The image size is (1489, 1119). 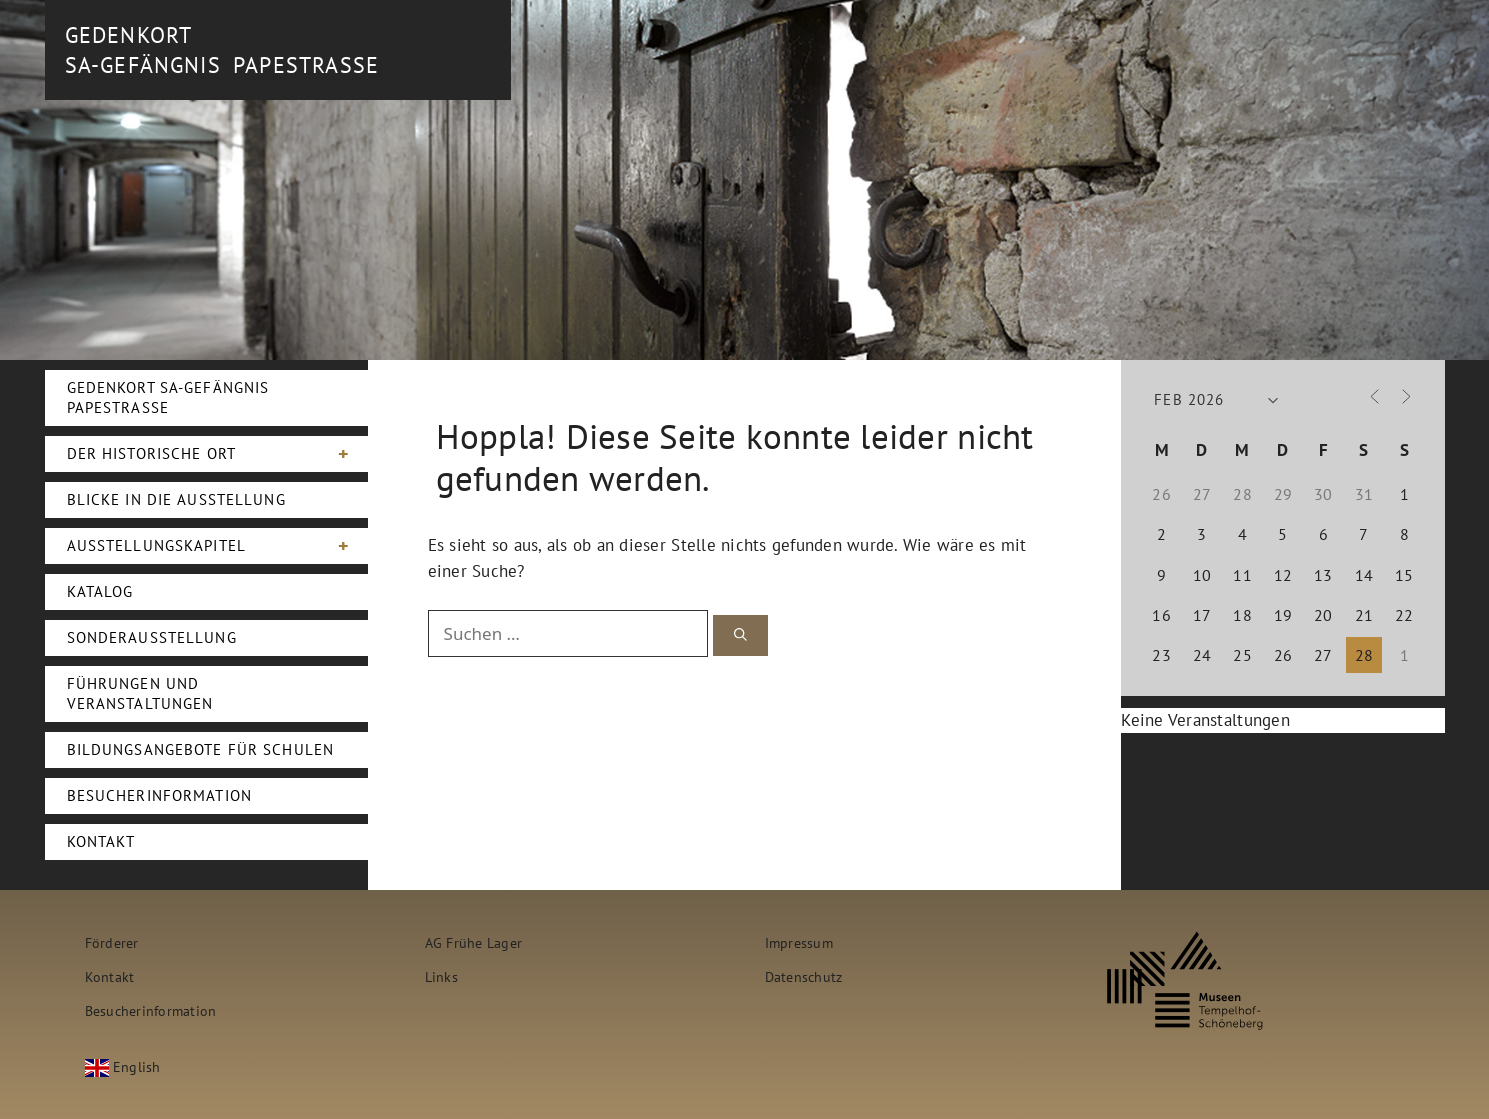 What do you see at coordinates (740, 635) in the screenshot?
I see `[Suchen]` at bounding box center [740, 635].